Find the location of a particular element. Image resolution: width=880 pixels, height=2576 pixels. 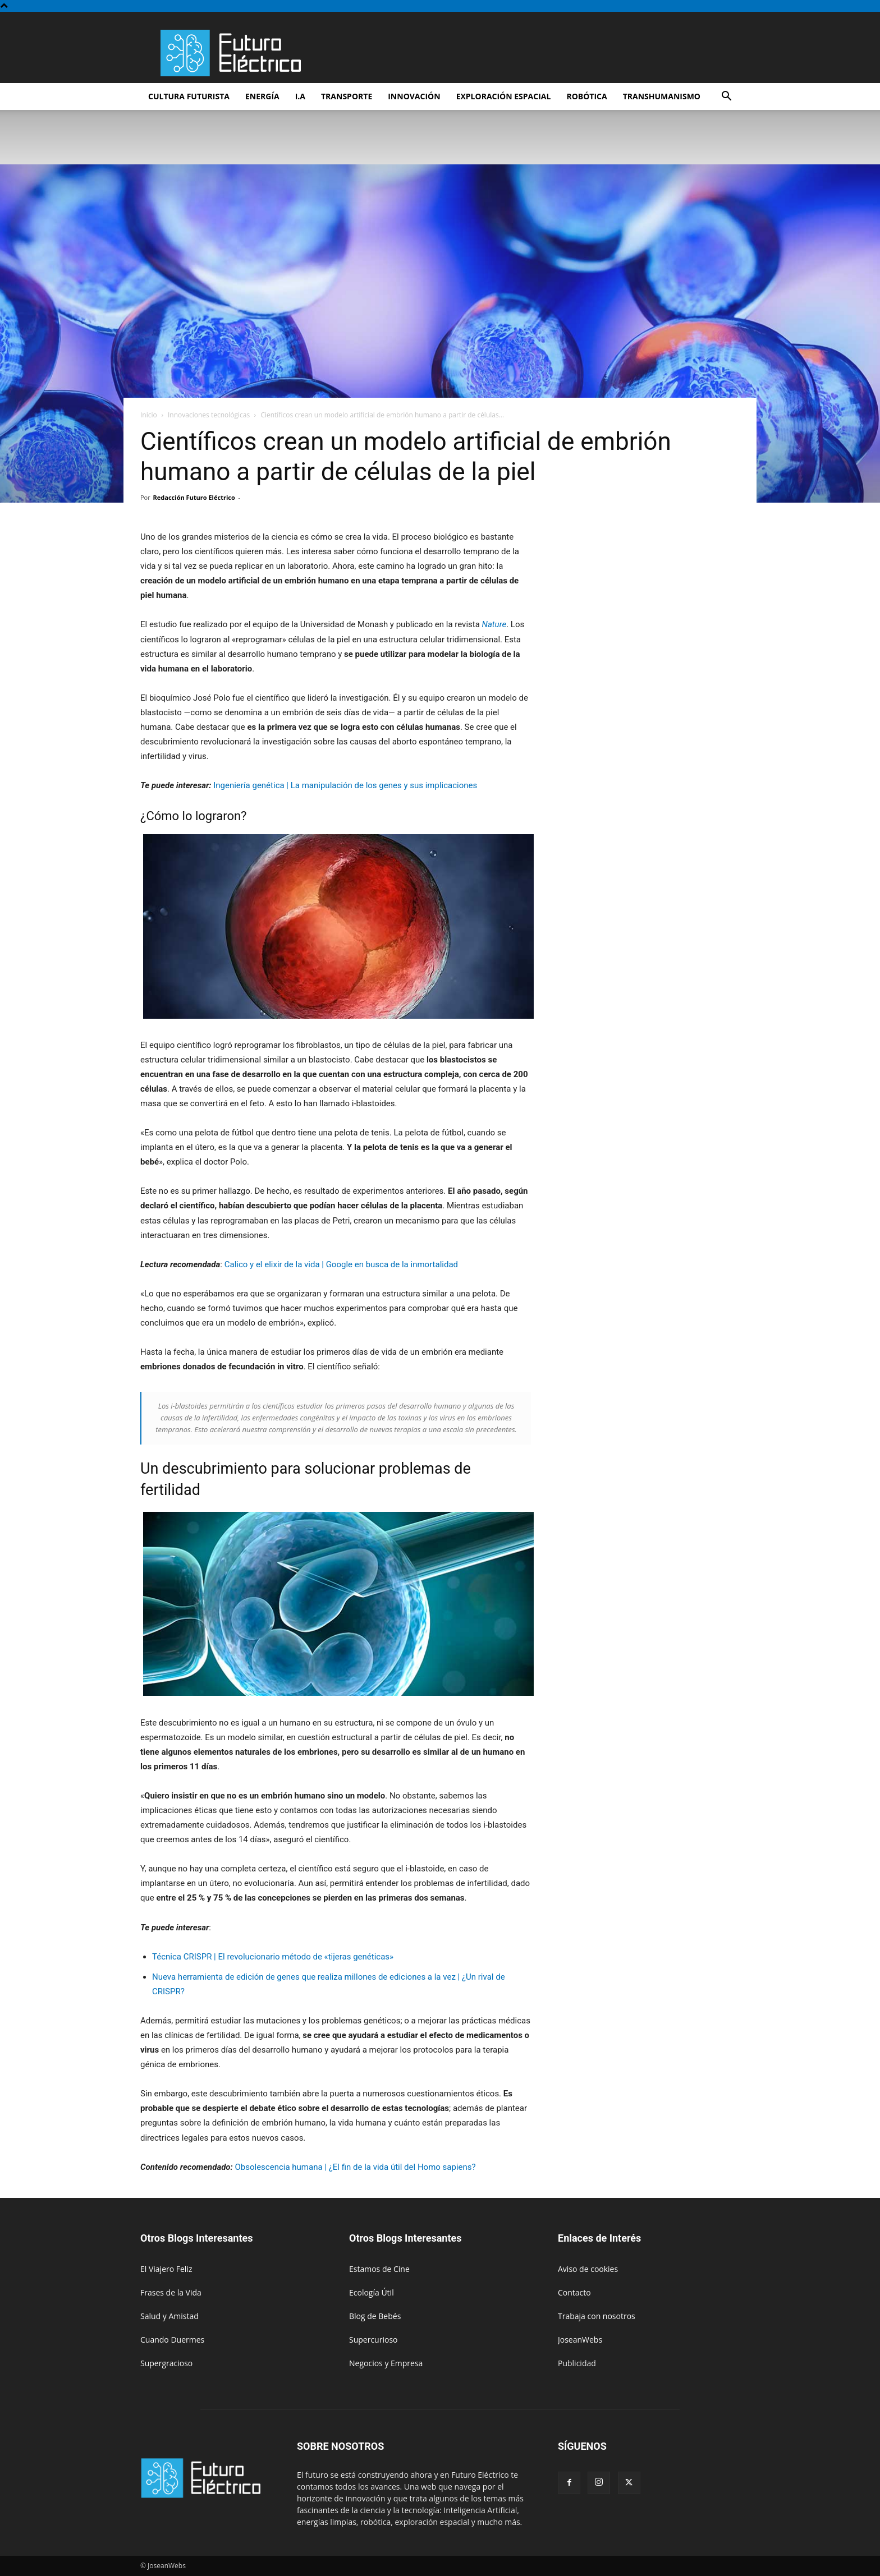

El Viajero Feliz is located at coordinates (166, 2269).